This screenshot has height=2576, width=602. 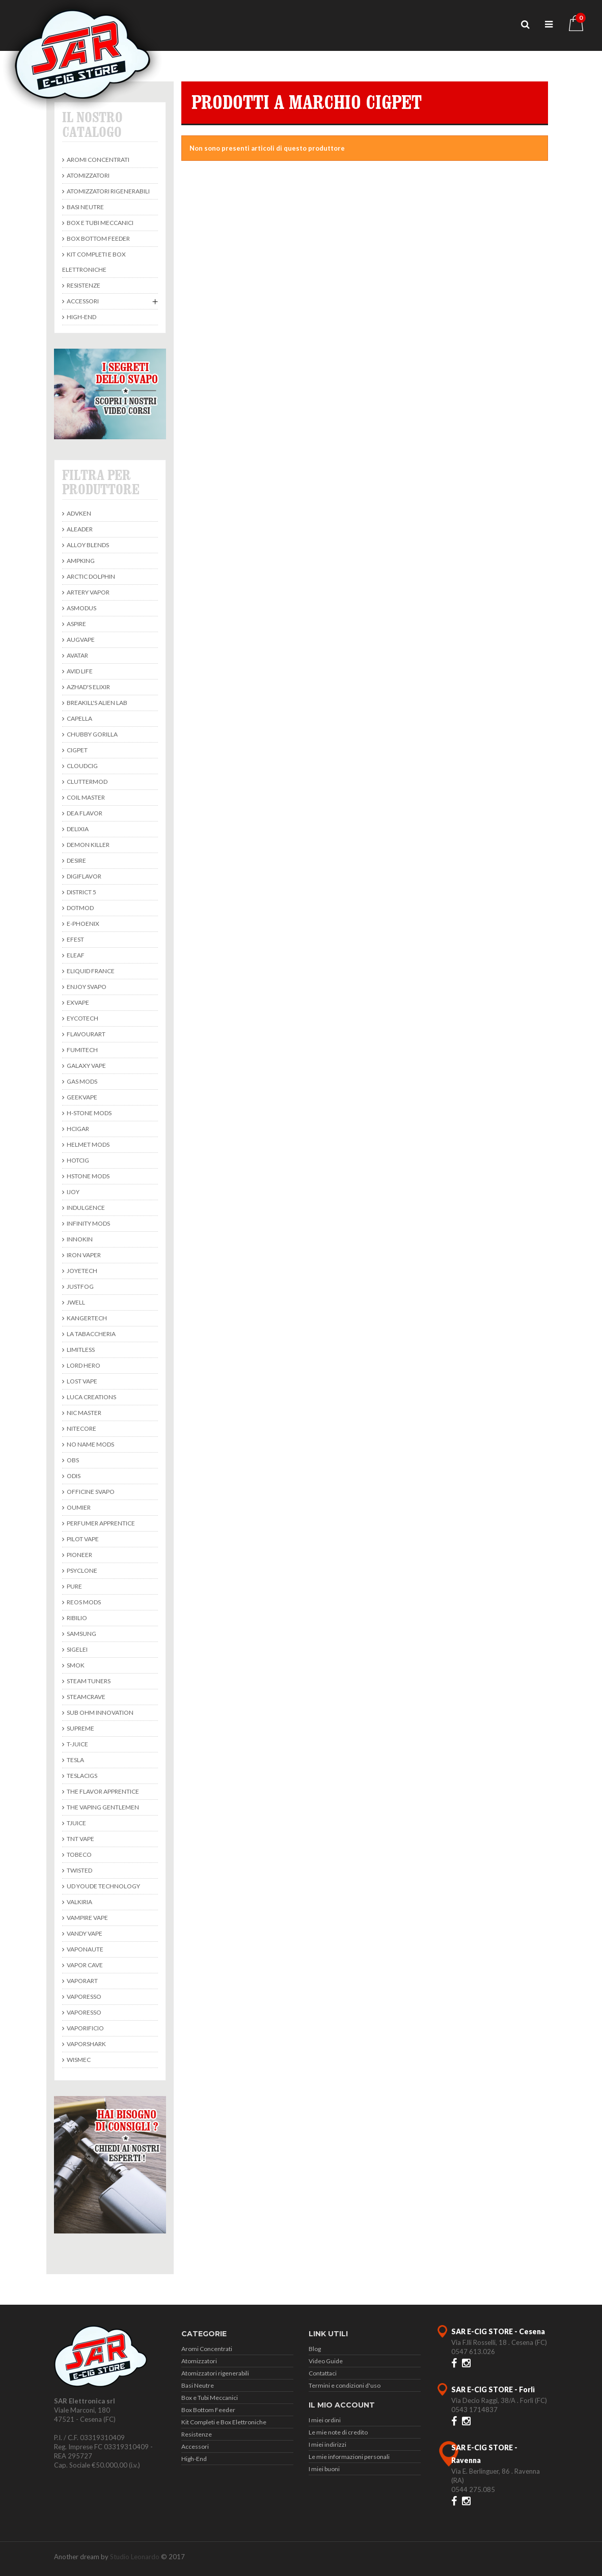 I want to click on Alloy Blends, so click(x=87, y=545).